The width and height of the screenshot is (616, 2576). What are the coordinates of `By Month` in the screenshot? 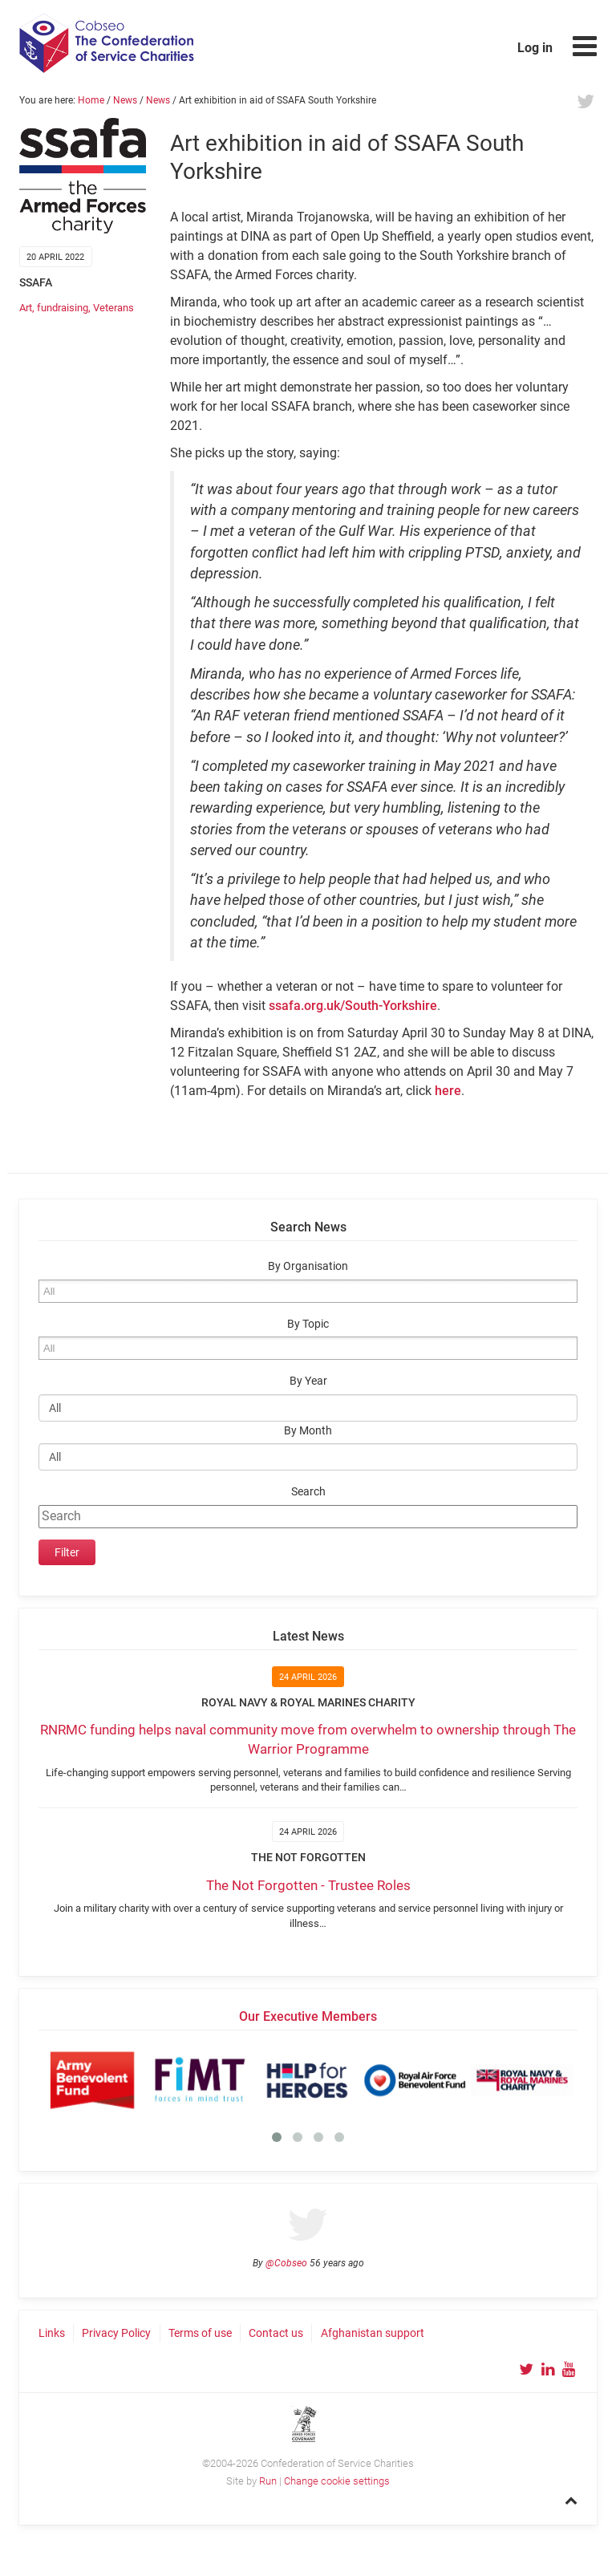 It's located at (308, 1431).